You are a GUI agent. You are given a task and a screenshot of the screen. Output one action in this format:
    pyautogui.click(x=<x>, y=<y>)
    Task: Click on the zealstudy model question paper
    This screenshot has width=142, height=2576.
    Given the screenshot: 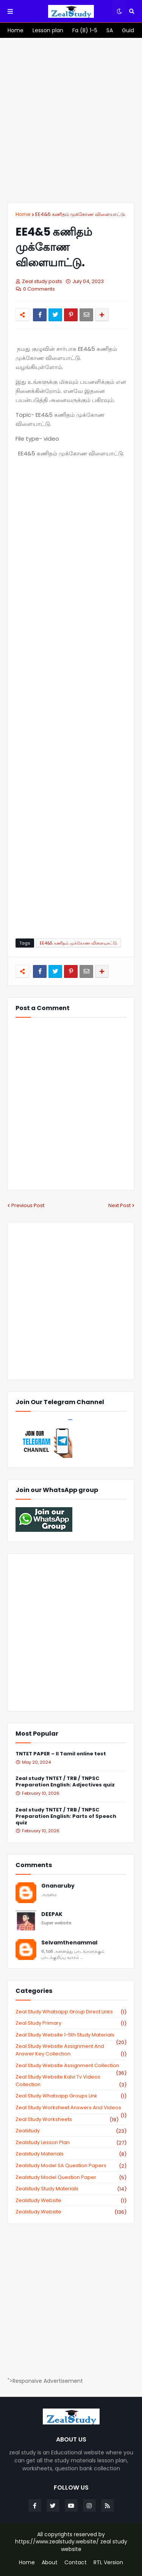 What is the action you would take?
    pyautogui.click(x=71, y=2177)
    